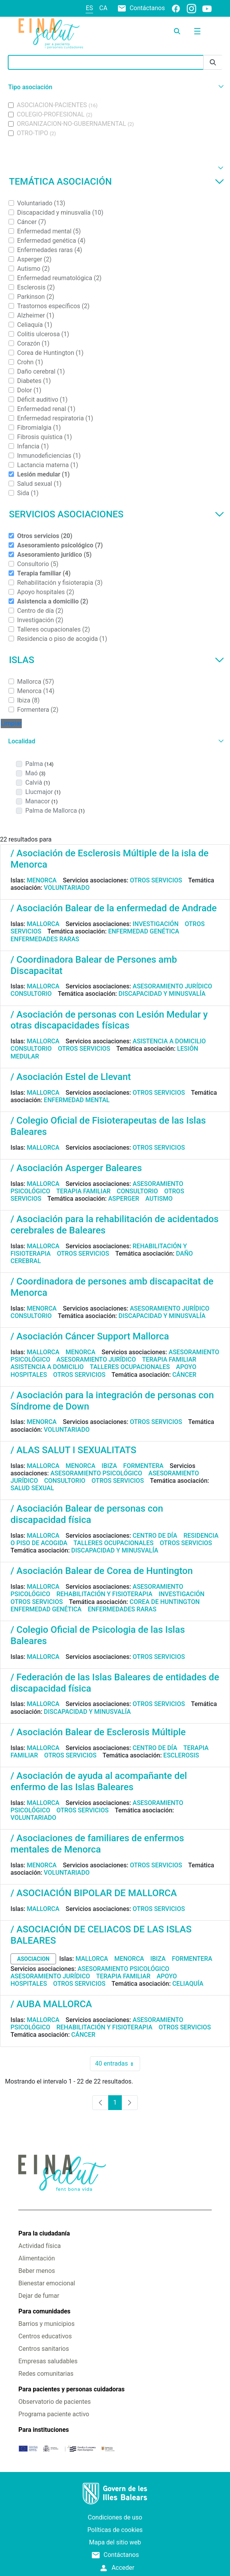 The width and height of the screenshot is (230, 2576). What do you see at coordinates (169, 1041) in the screenshot?
I see `Asistencia a domicilio` at bounding box center [169, 1041].